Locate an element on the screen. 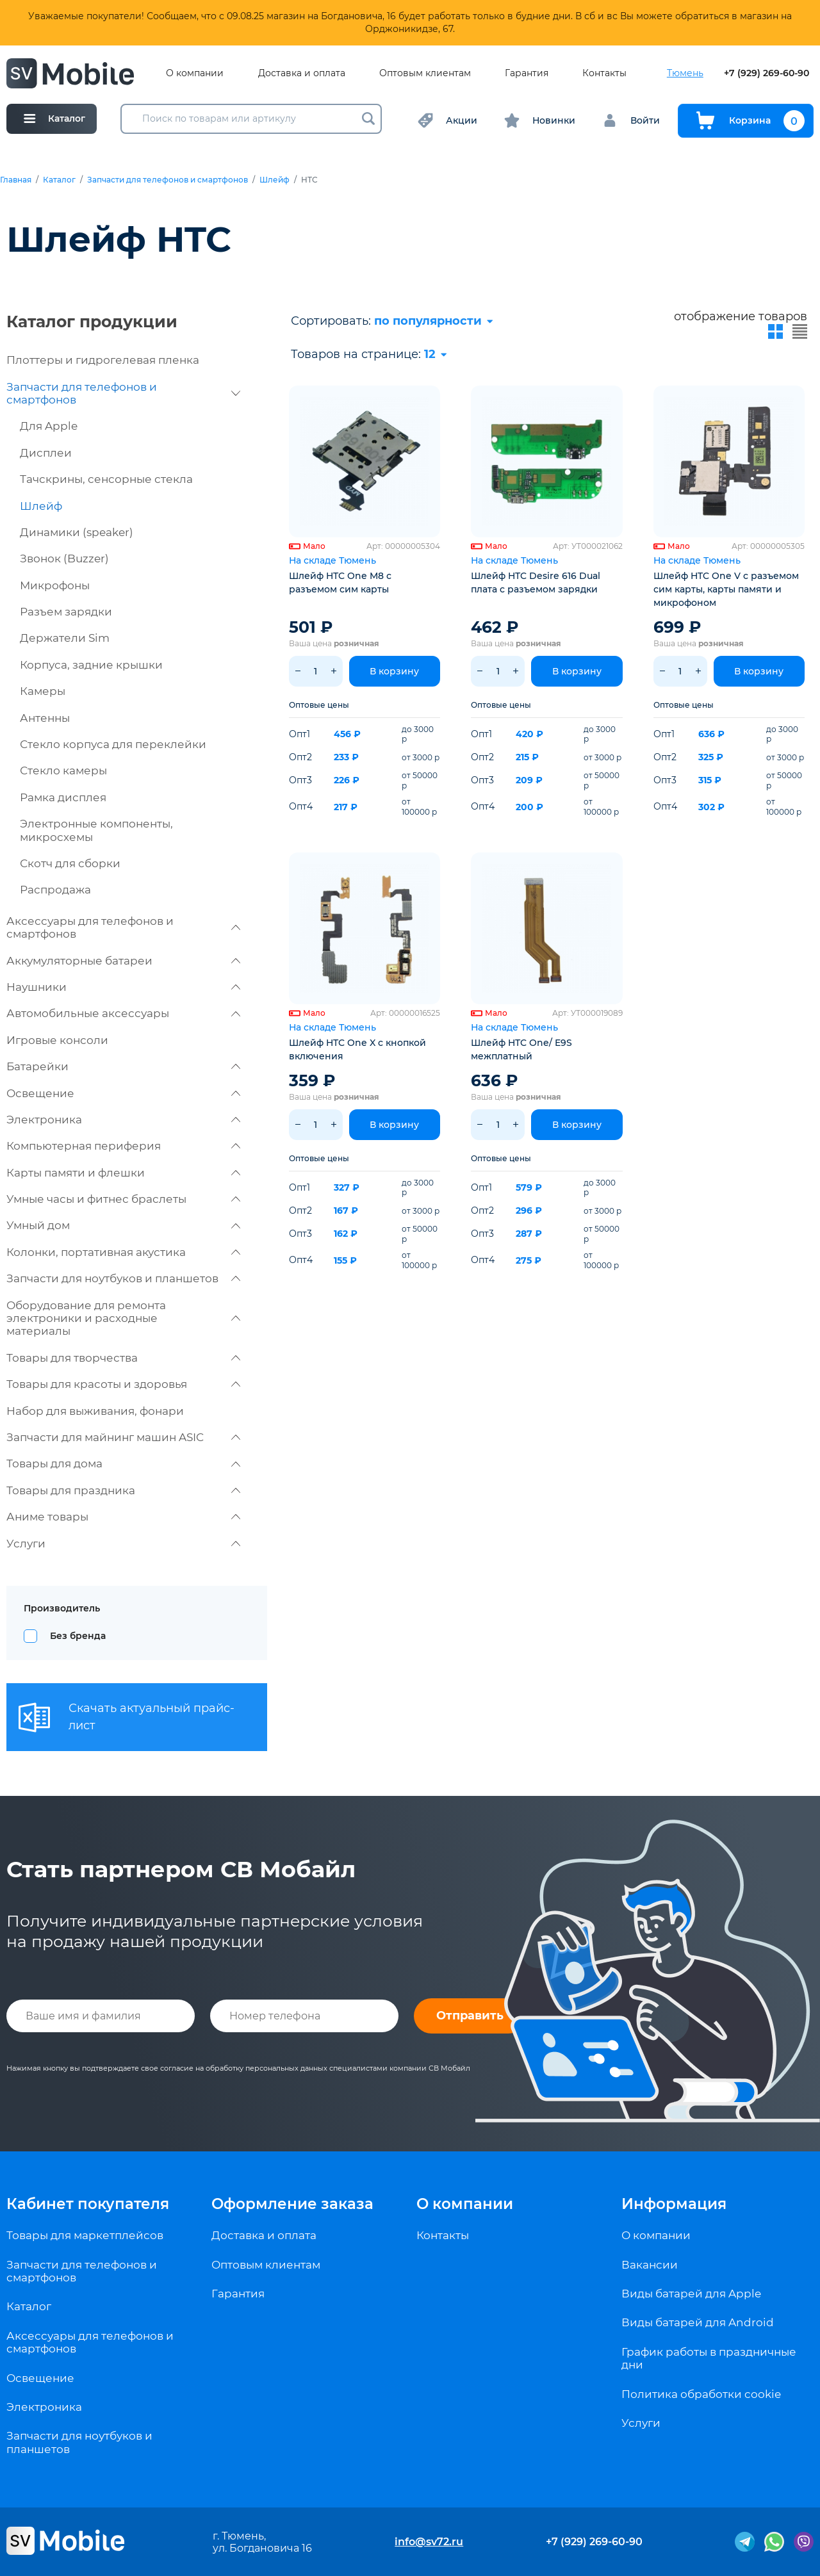 Image resolution: width=820 pixels, height=2576 pixels. График работы в праздничные дни is located at coordinates (708, 2358).